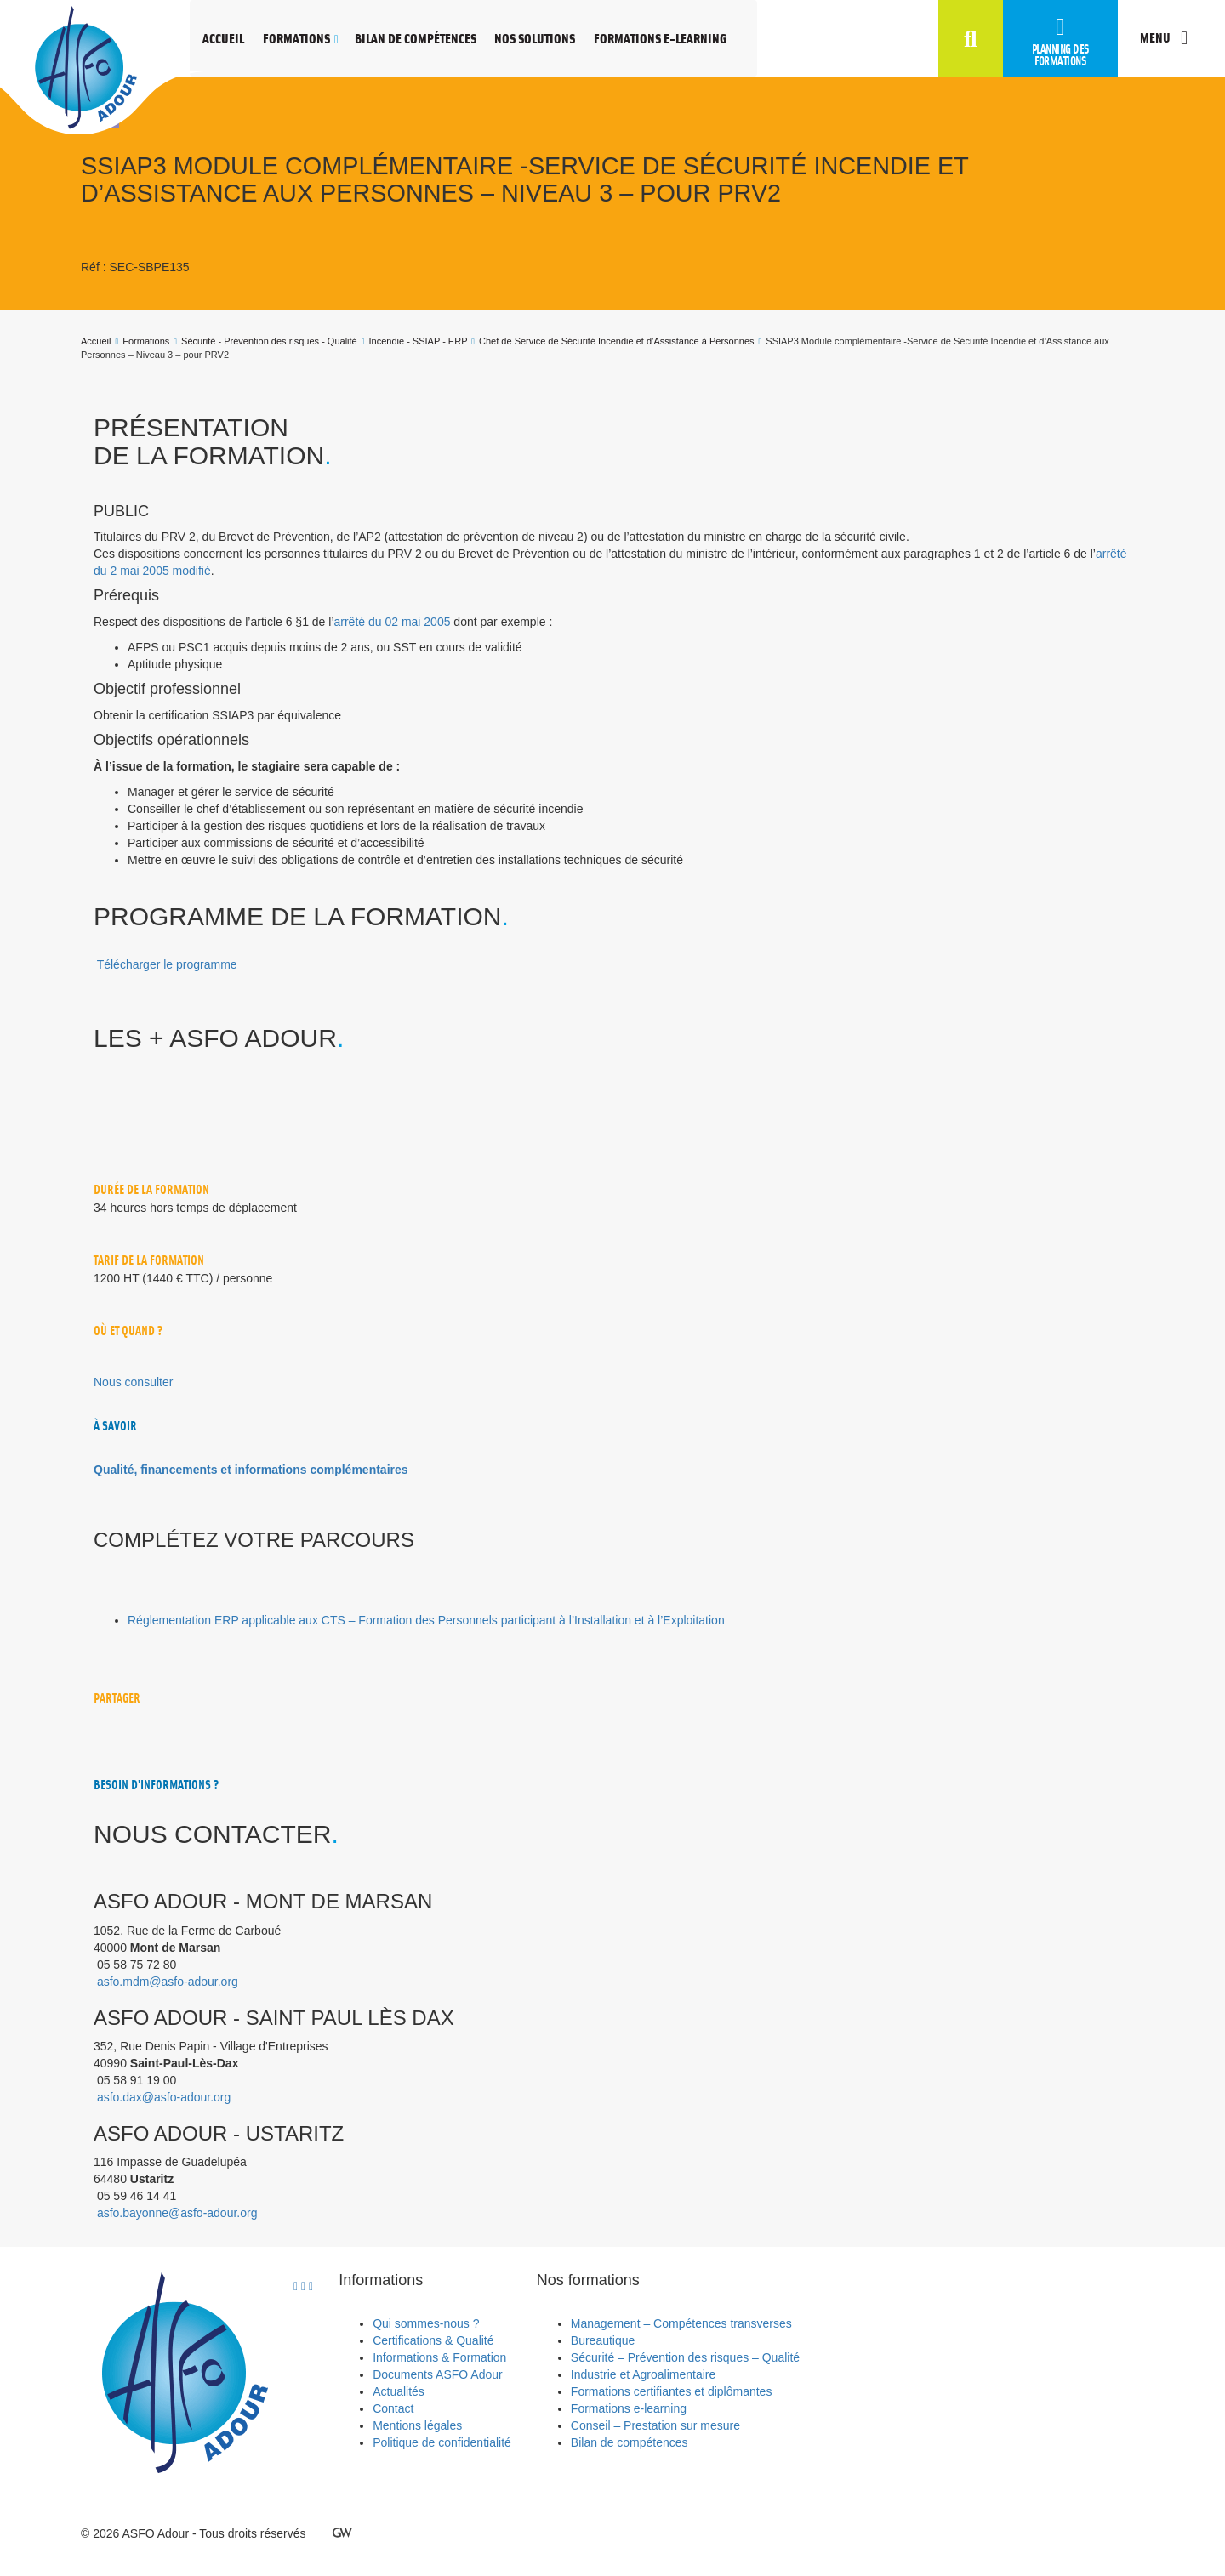  I want to click on Formations certifiantes et diplômantes [menuitem], so click(671, 2391).